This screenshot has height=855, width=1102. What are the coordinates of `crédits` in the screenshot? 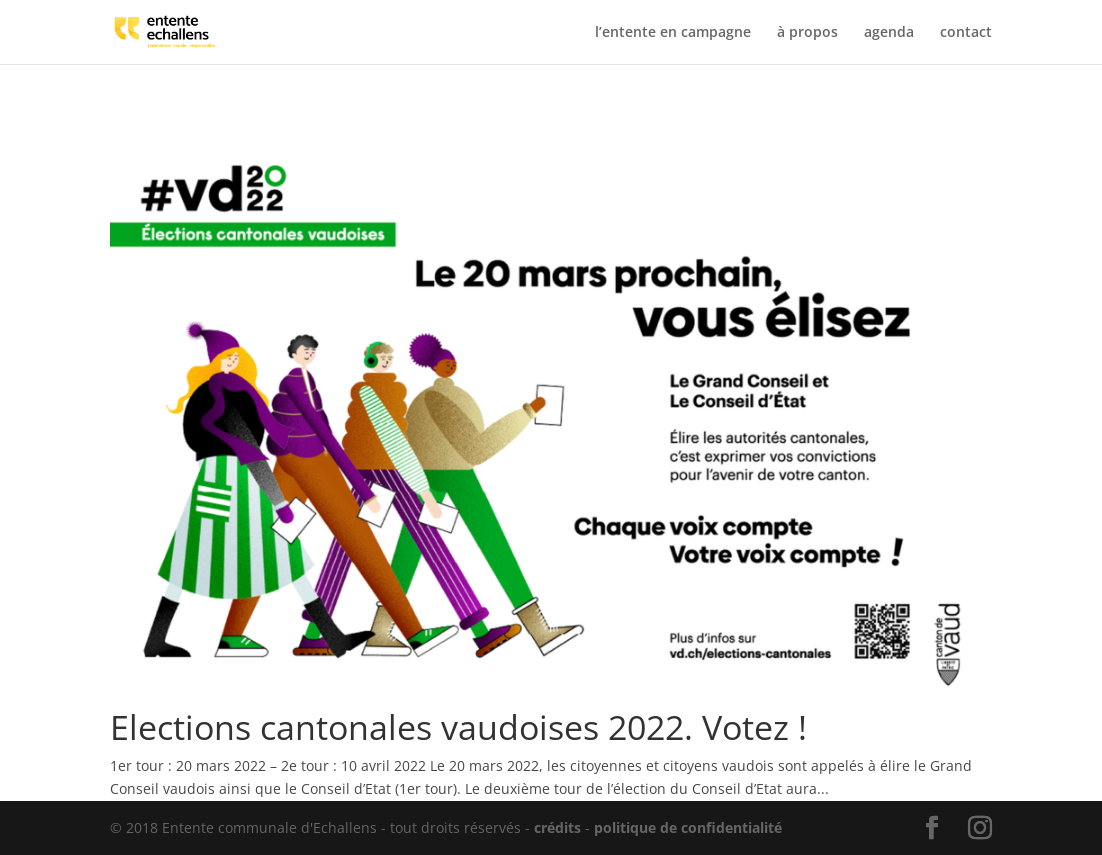 It's located at (557, 827).